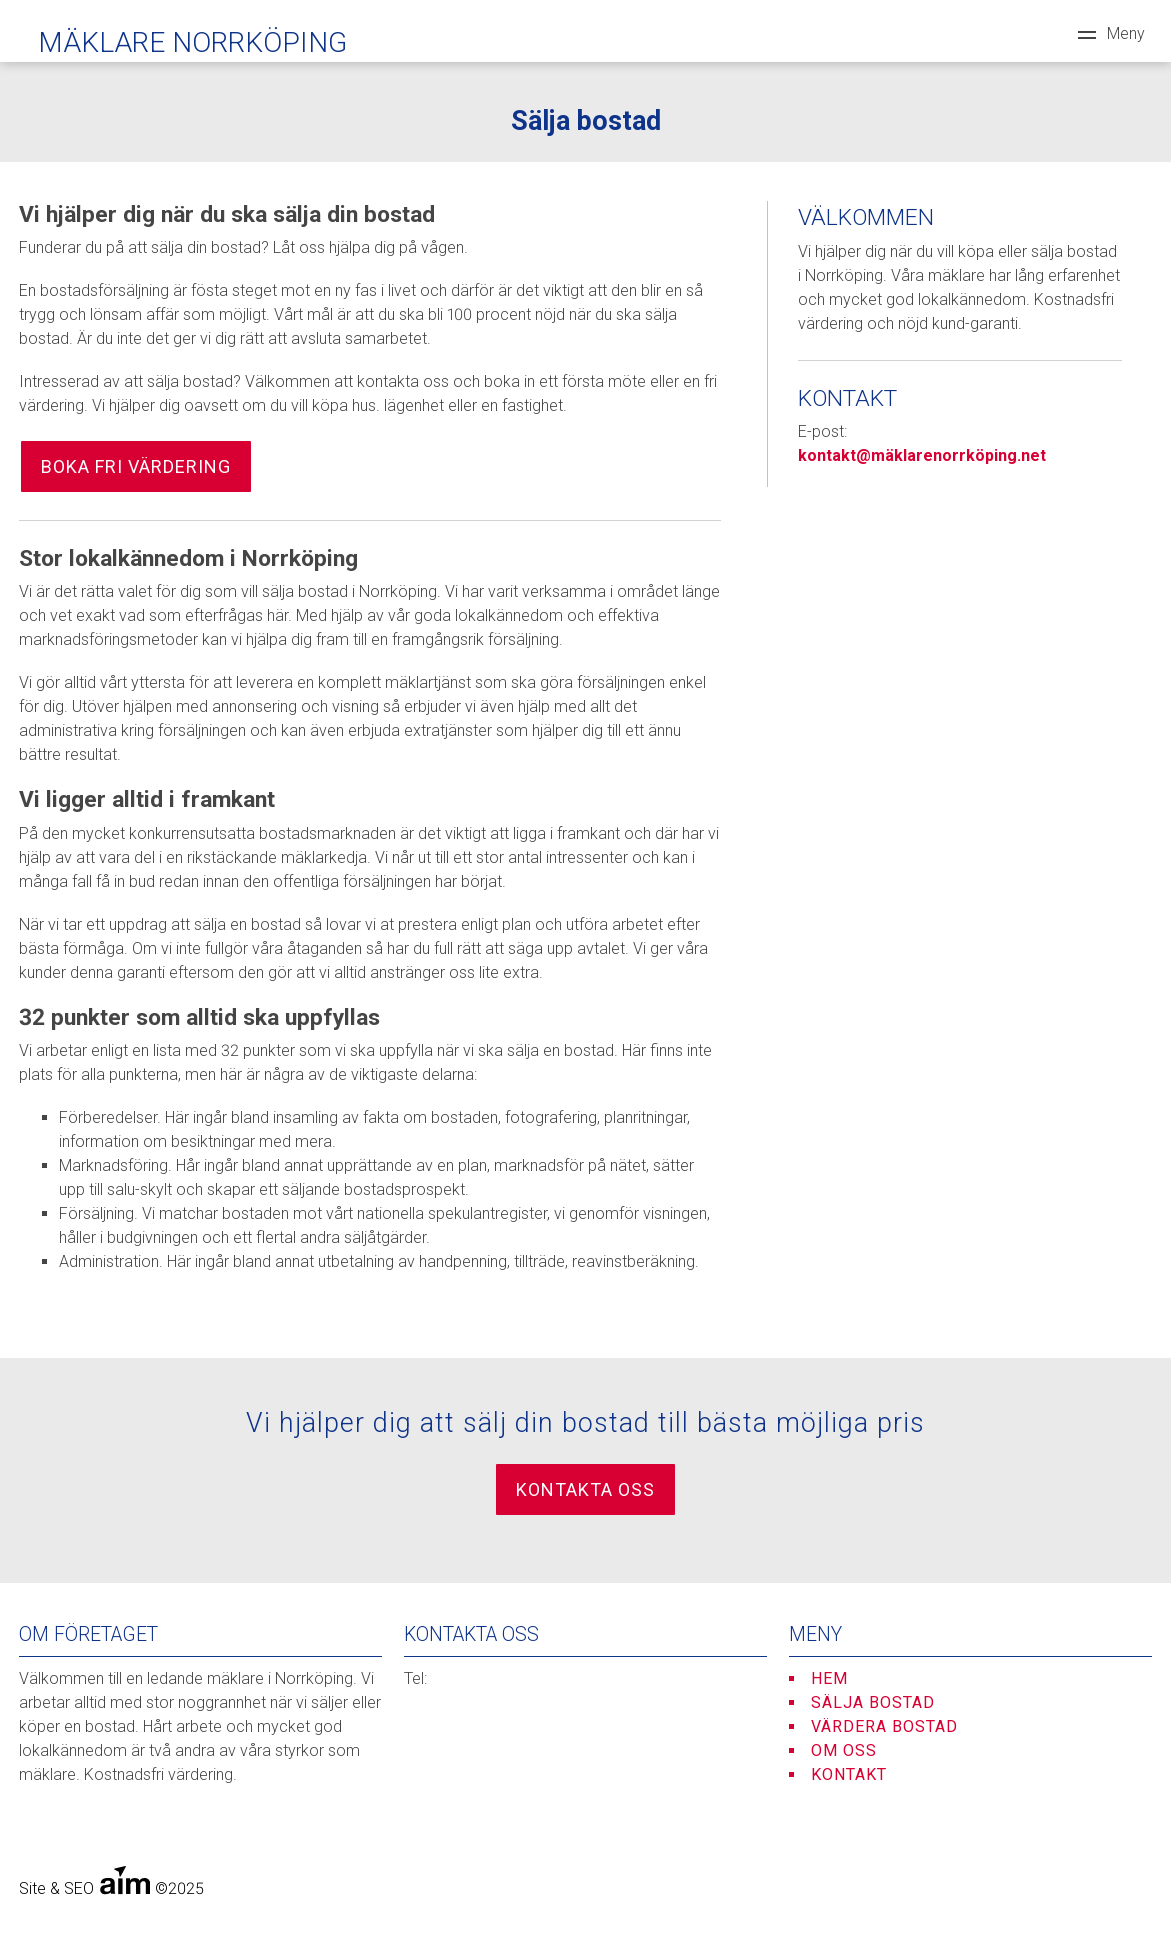 This screenshot has height=1960, width=1171. Describe the element at coordinates (844, 1750) in the screenshot. I see `Om oss` at that location.